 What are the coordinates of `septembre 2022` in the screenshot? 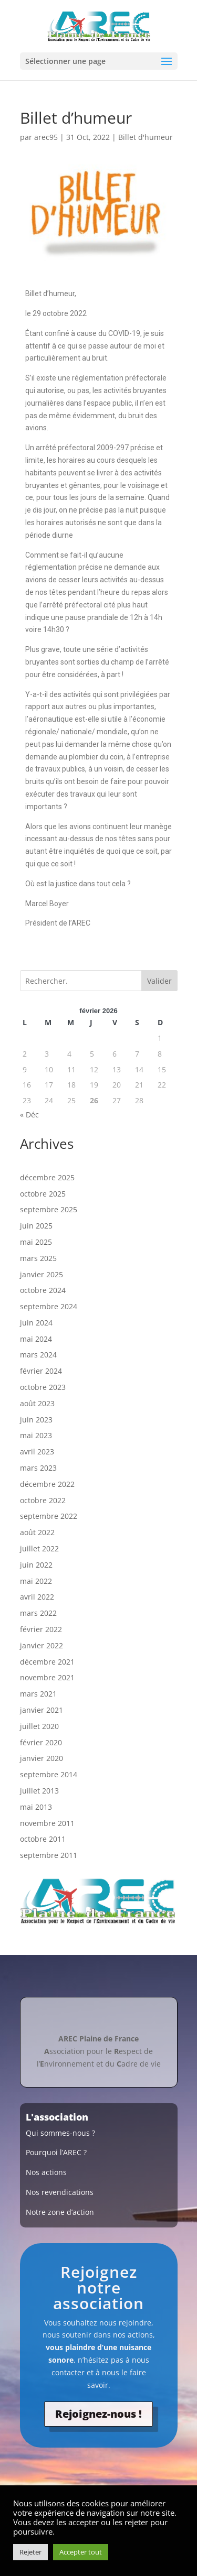 It's located at (48, 1516).